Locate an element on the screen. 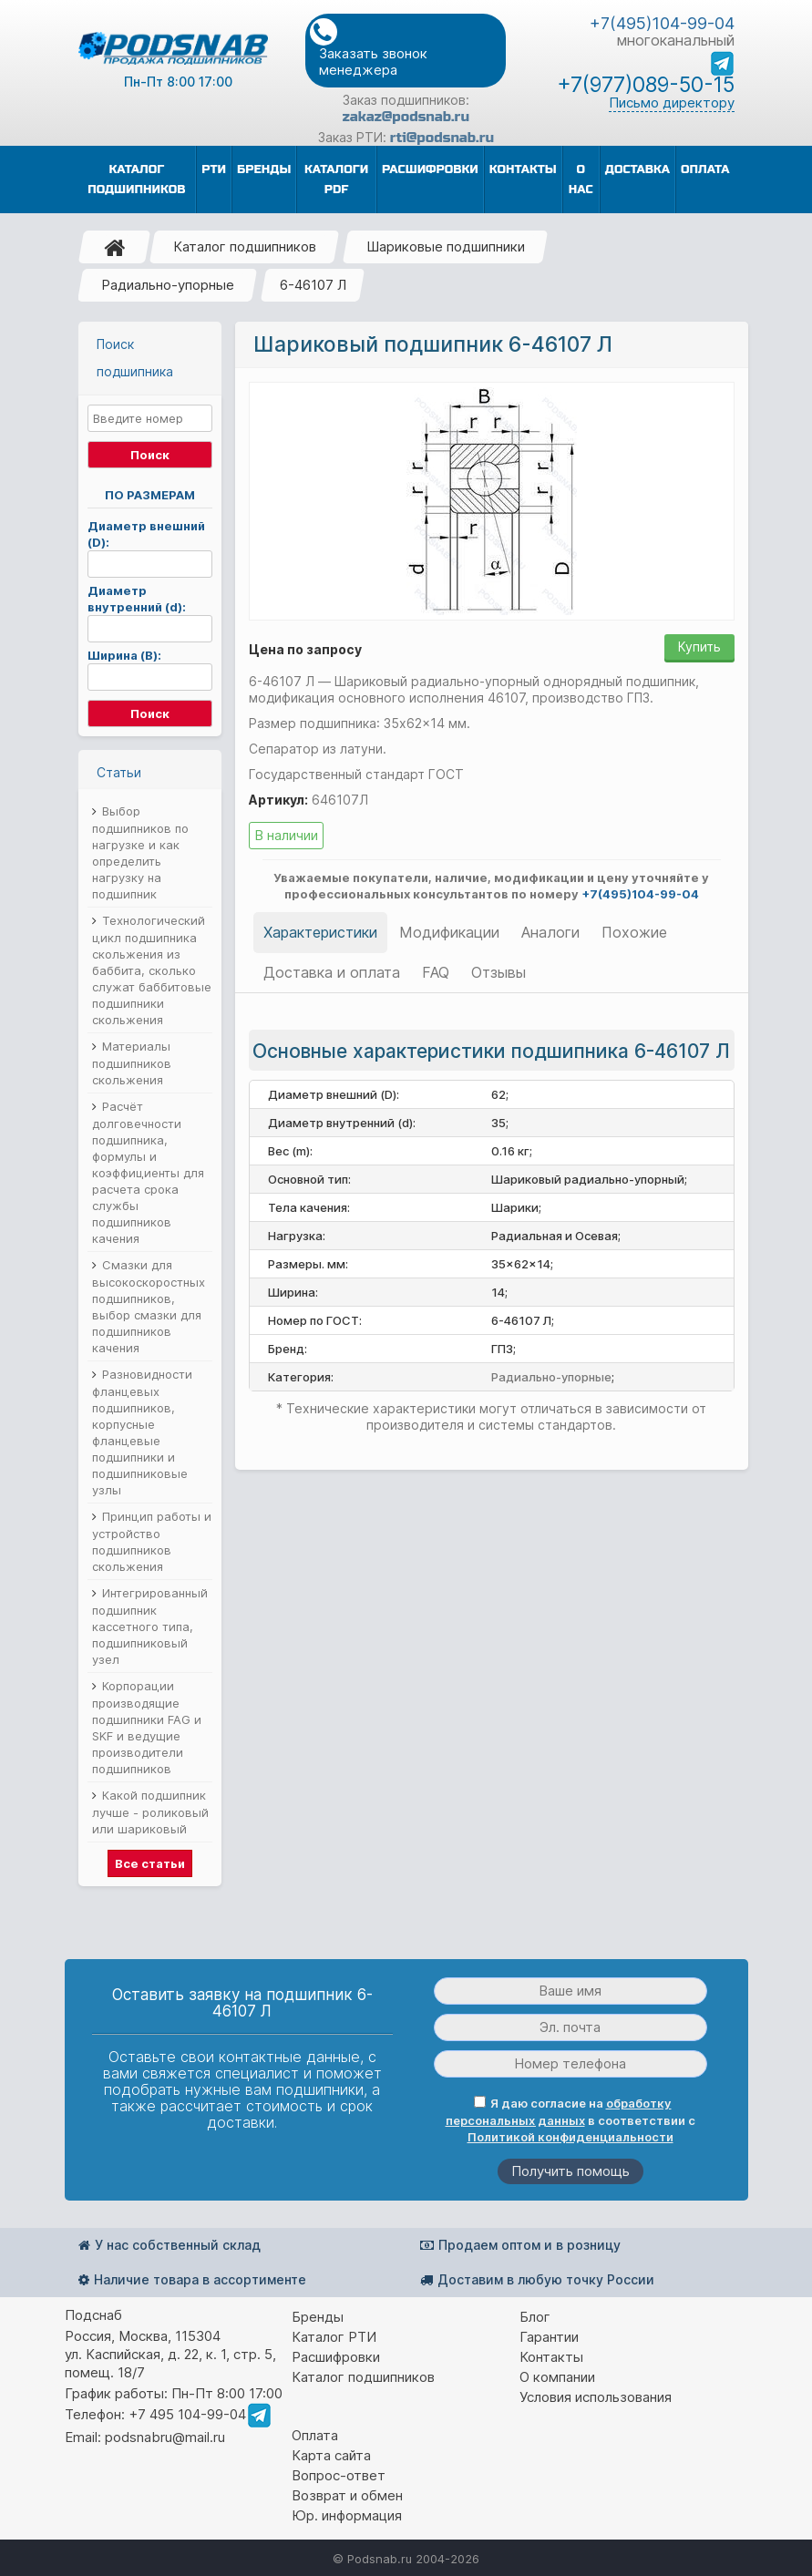 The image size is (812, 2576). +7(495)104-99-04 is located at coordinates (662, 23).